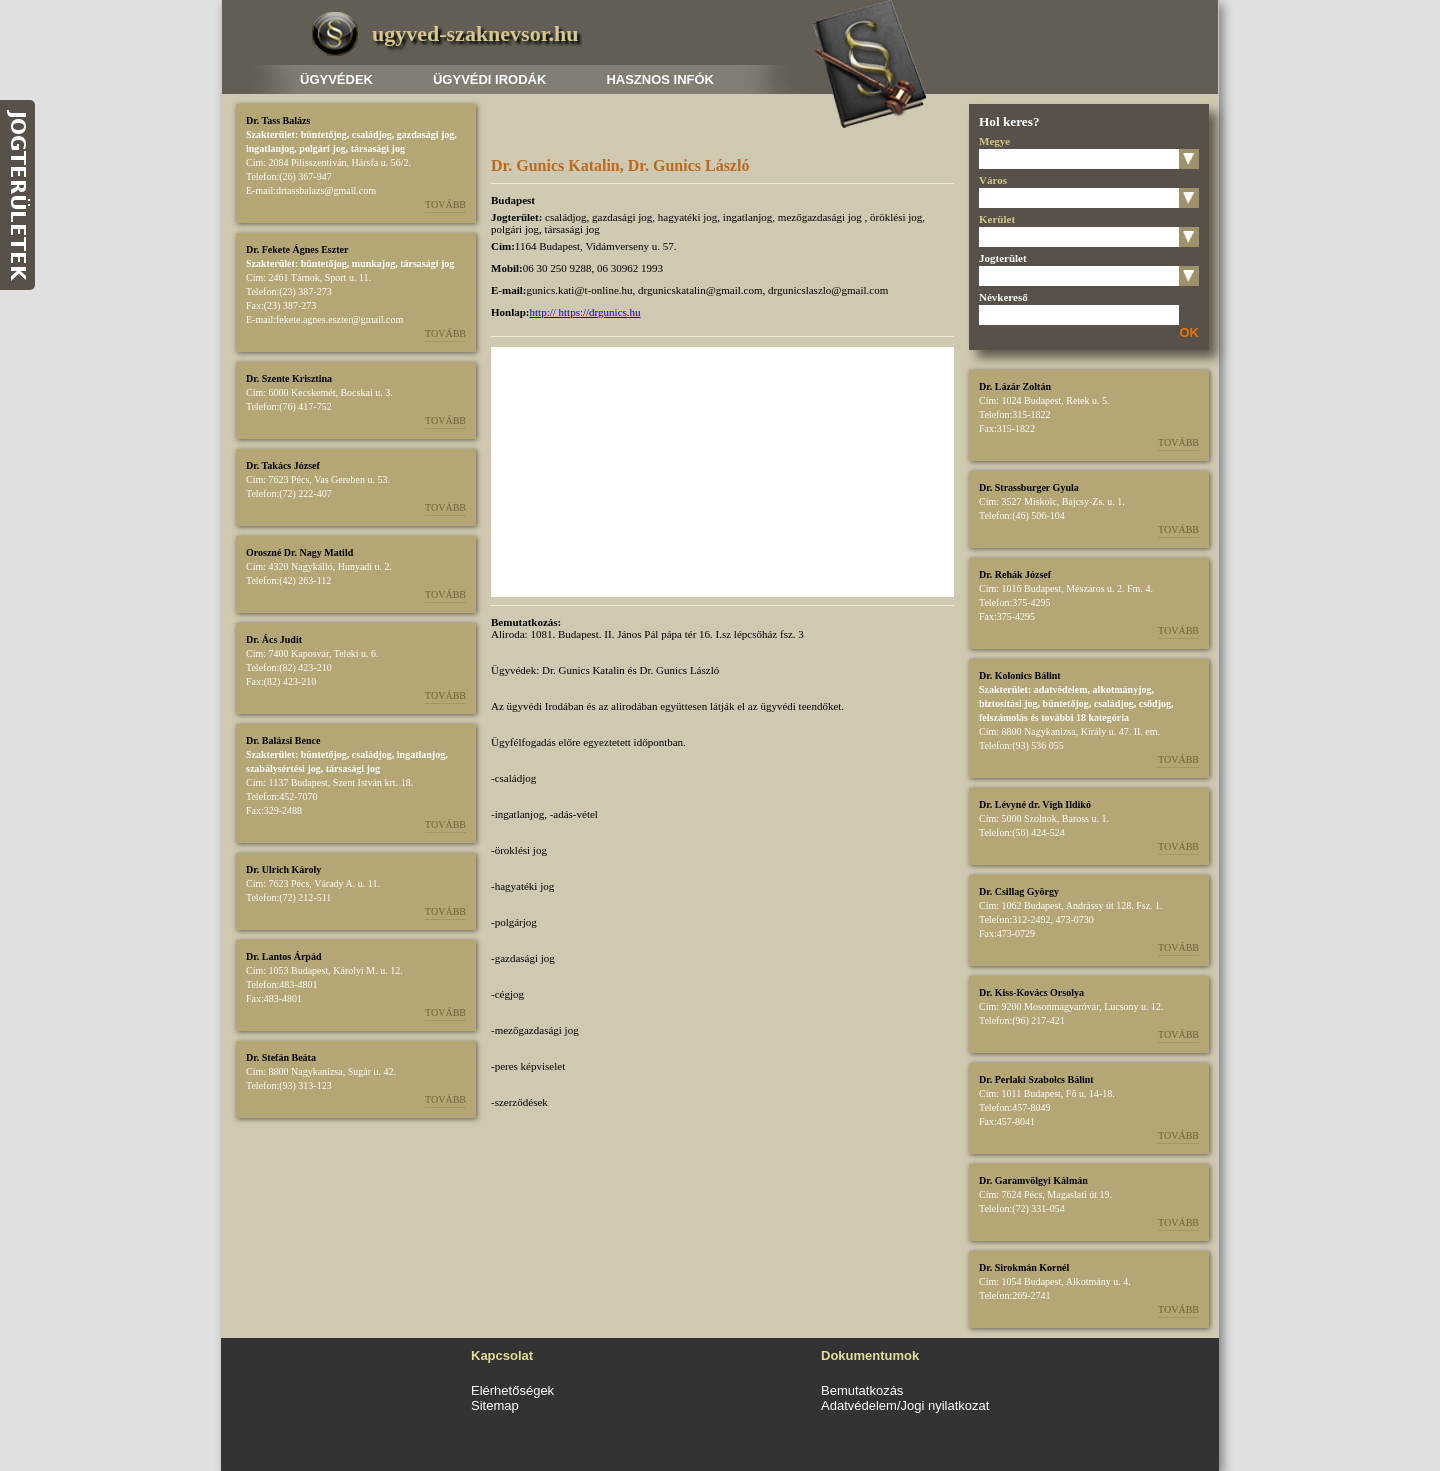 This screenshot has width=1440, height=1471. What do you see at coordinates (660, 79) in the screenshot?
I see `Hasznos infók` at bounding box center [660, 79].